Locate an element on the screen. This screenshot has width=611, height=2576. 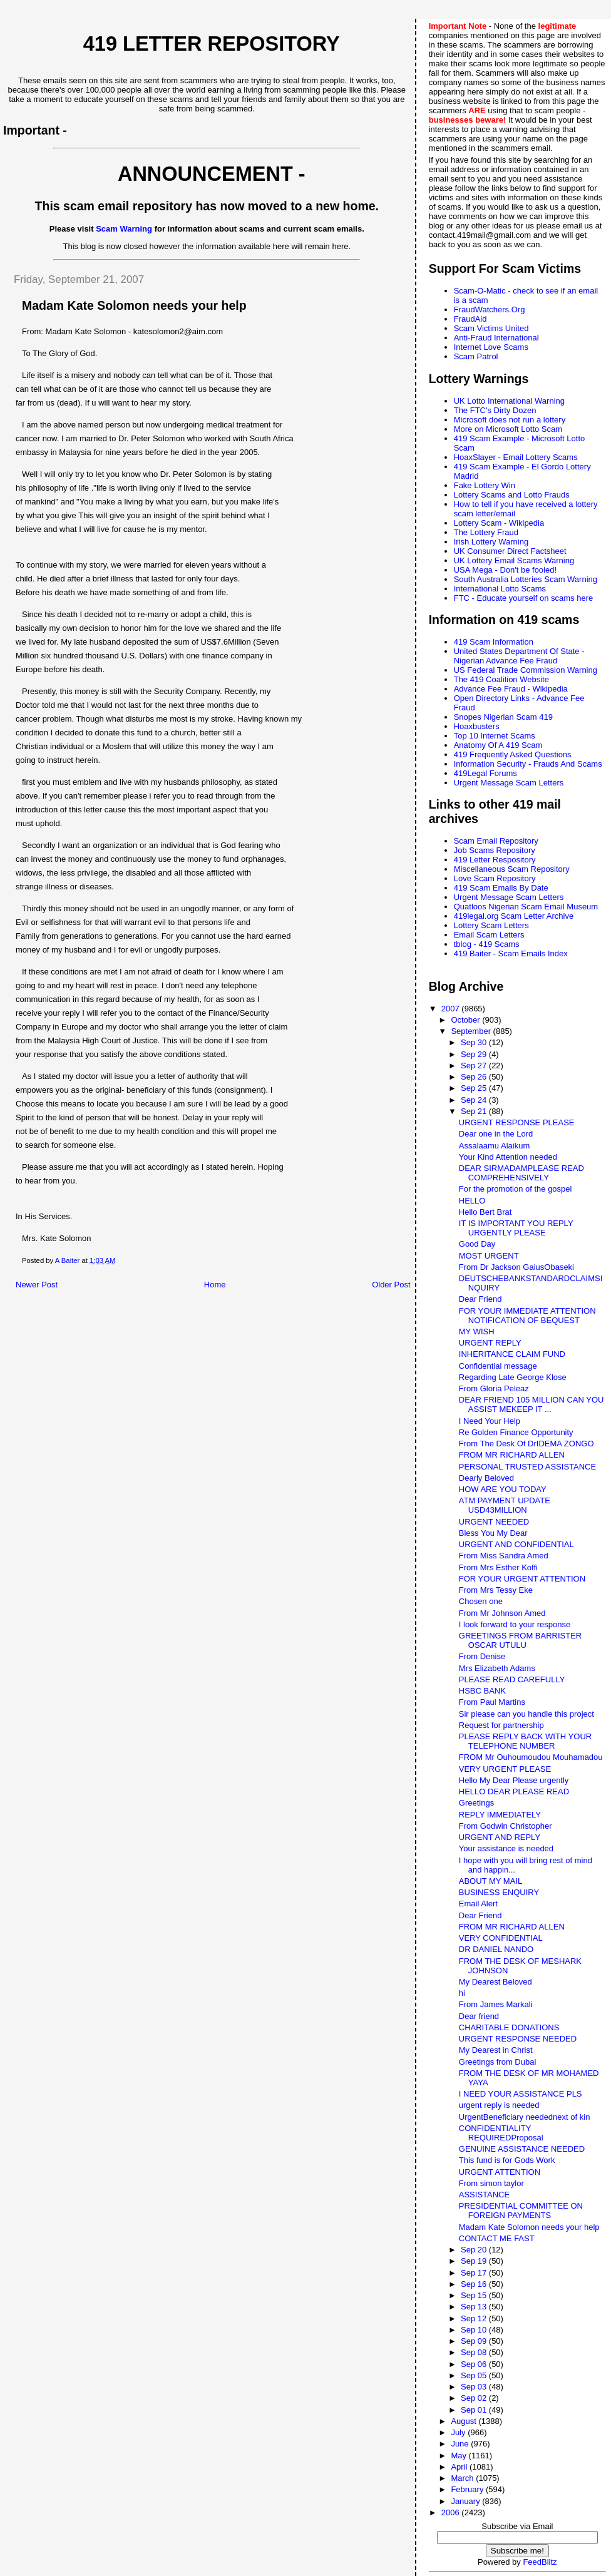
Sep 08 is located at coordinates (475, 2352).